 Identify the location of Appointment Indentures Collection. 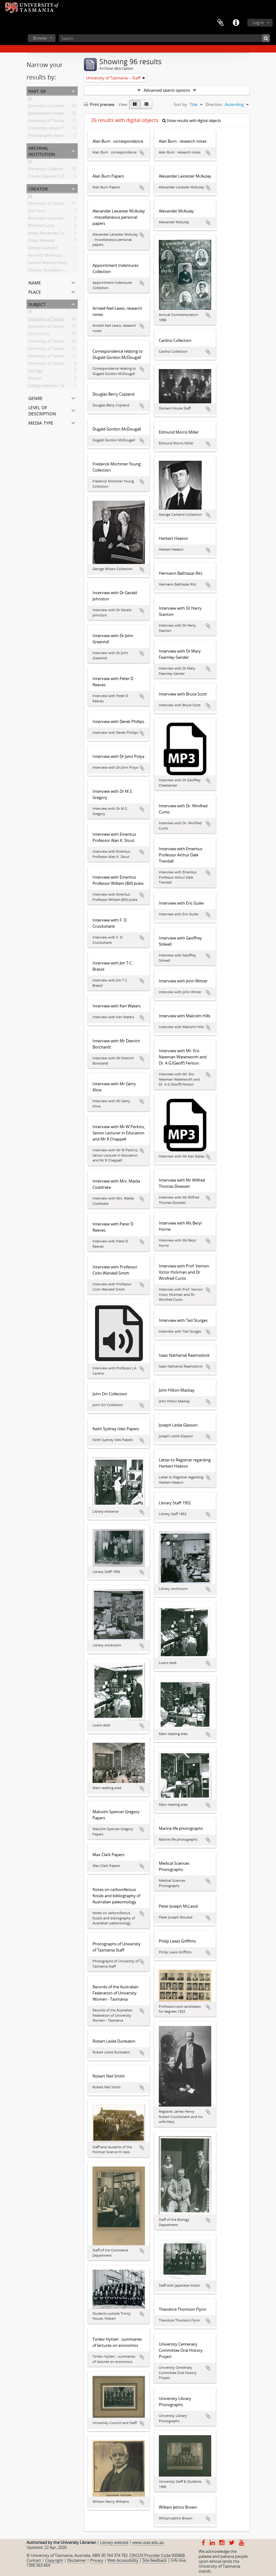
(60, 114).